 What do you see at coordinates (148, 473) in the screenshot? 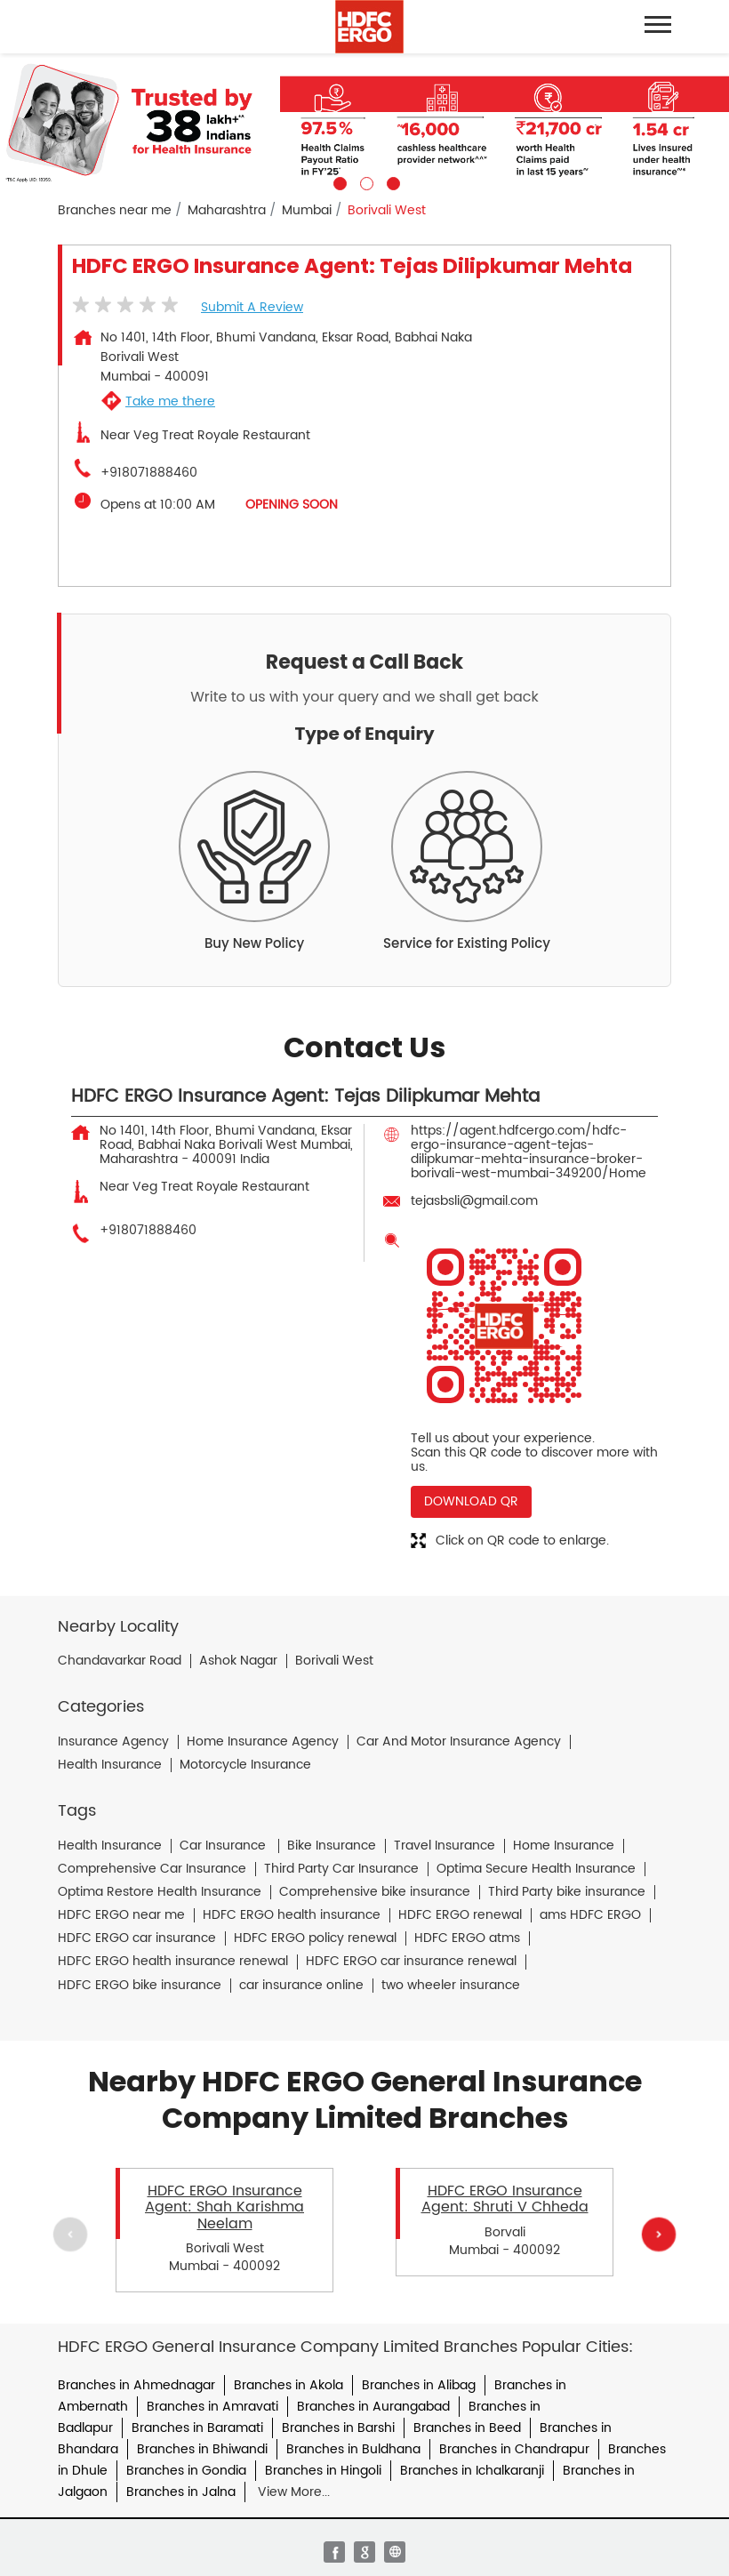
I see `+918071888460` at bounding box center [148, 473].